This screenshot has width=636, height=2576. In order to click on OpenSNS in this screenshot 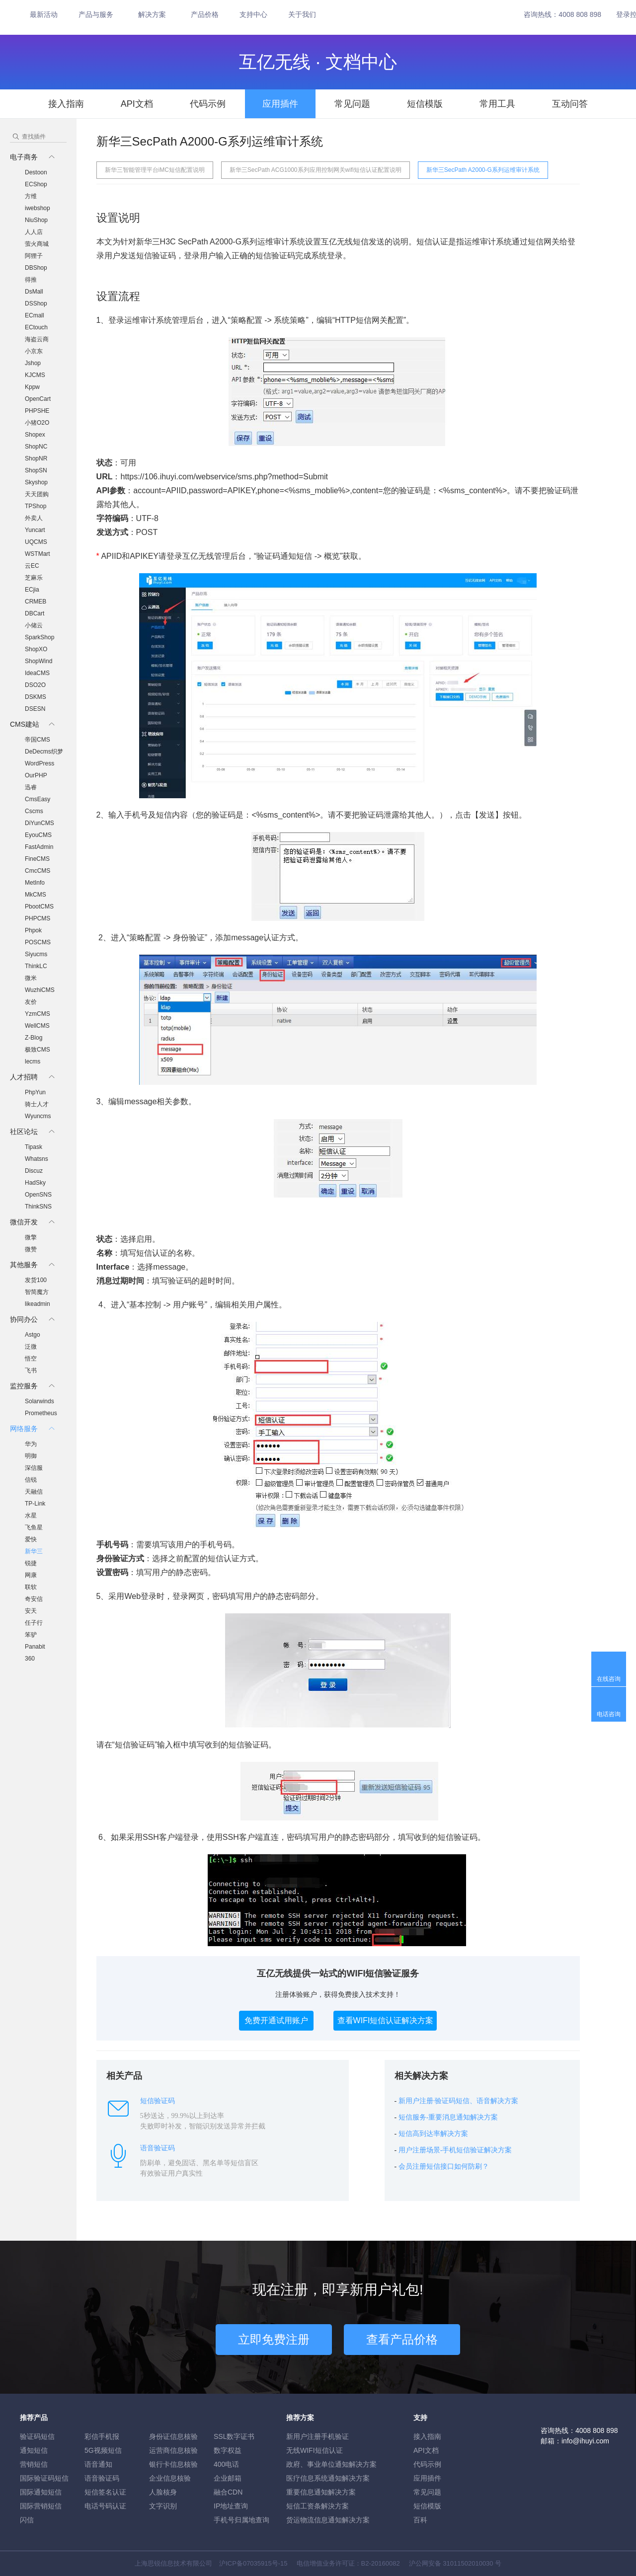, I will do `click(38, 1194)`.